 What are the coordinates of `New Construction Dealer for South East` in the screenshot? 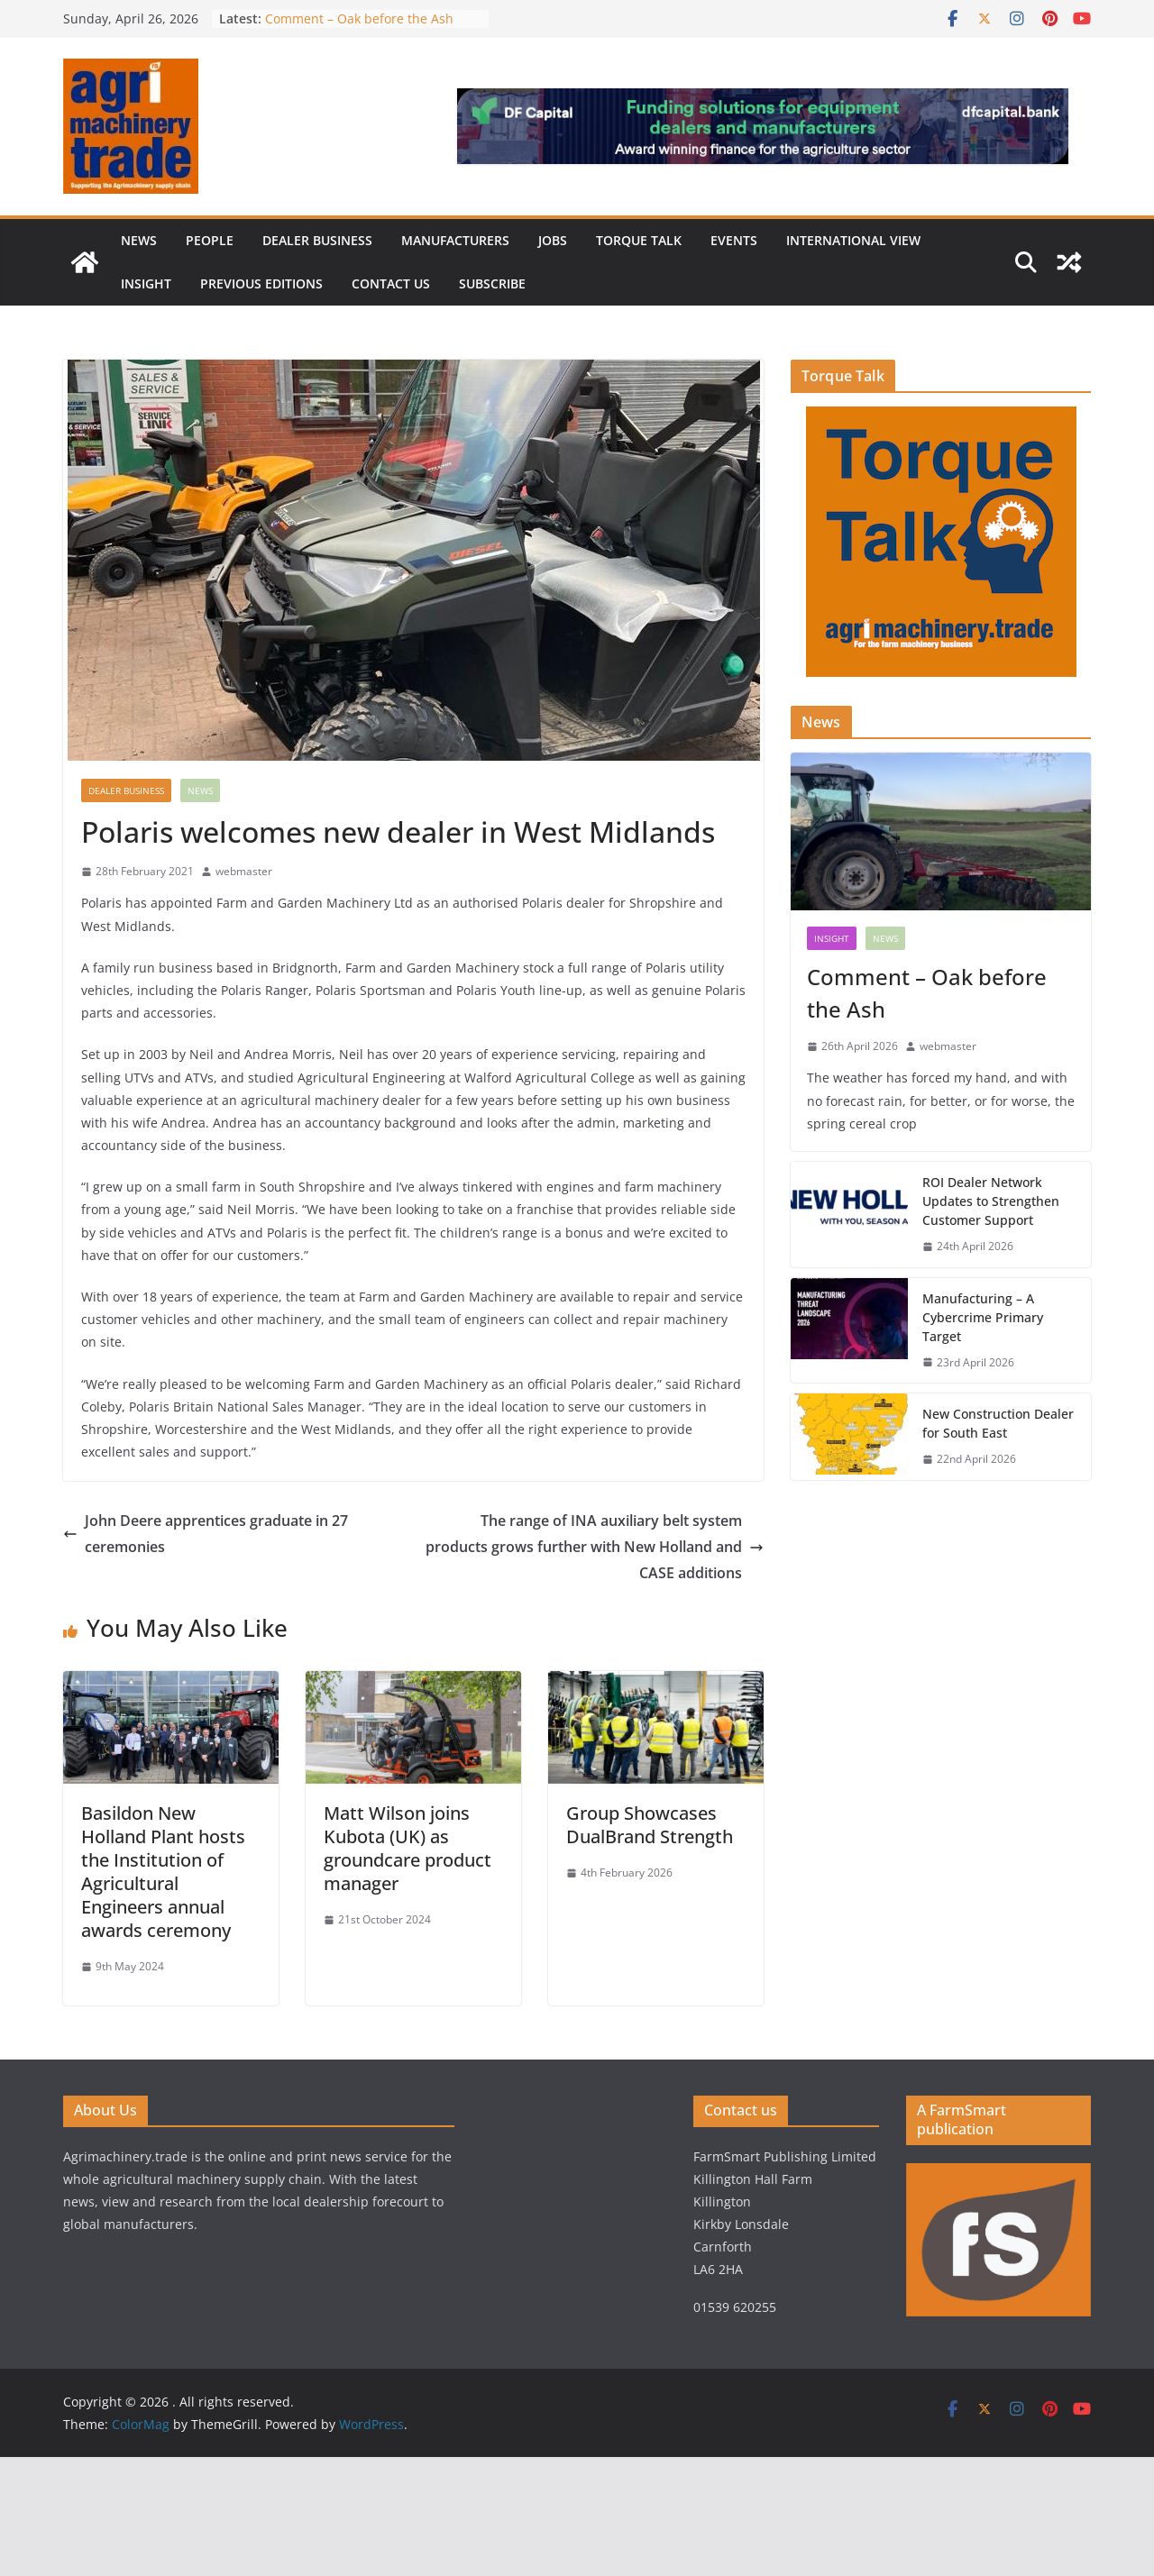 It's located at (998, 1423).